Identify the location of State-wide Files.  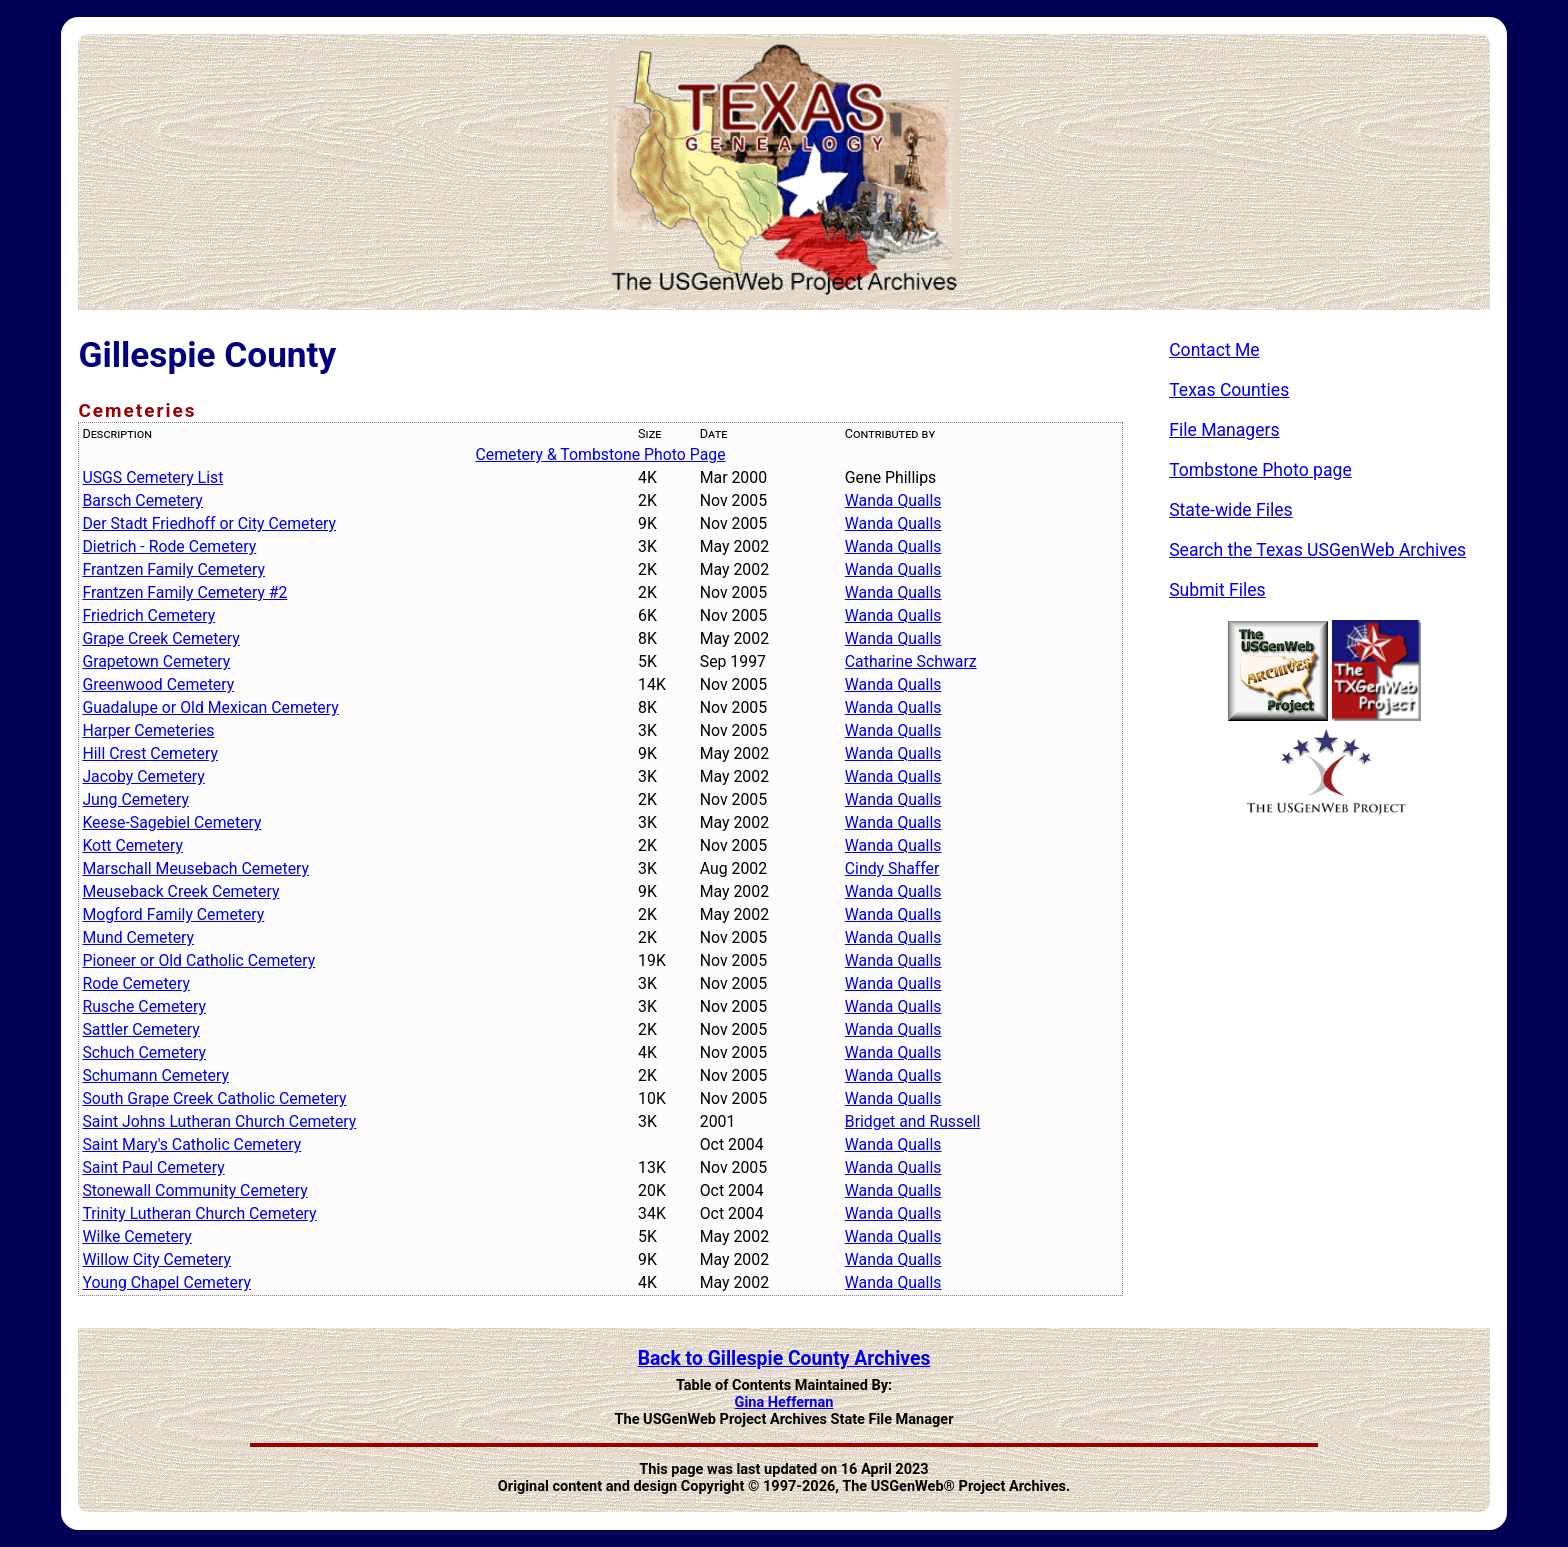
(1231, 510).